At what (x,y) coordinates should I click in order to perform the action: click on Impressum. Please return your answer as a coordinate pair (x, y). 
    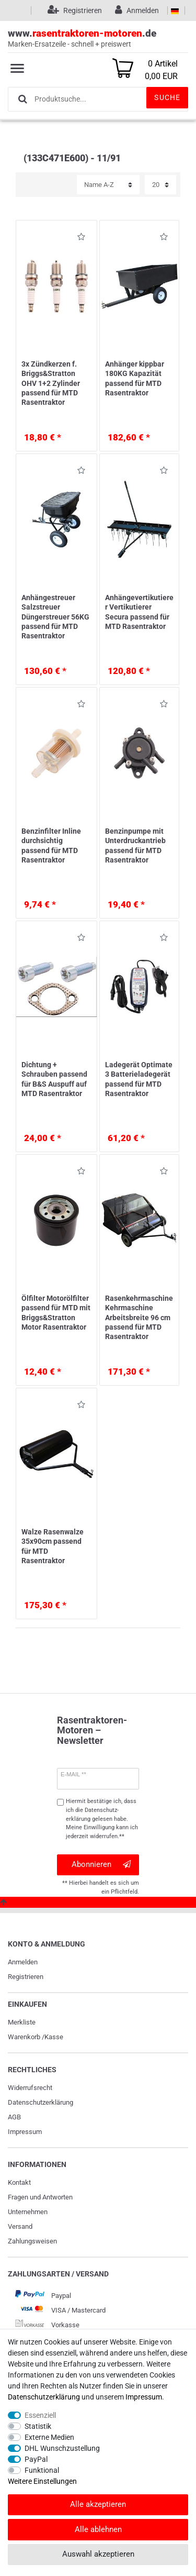
    Looking at the image, I should click on (25, 2132).